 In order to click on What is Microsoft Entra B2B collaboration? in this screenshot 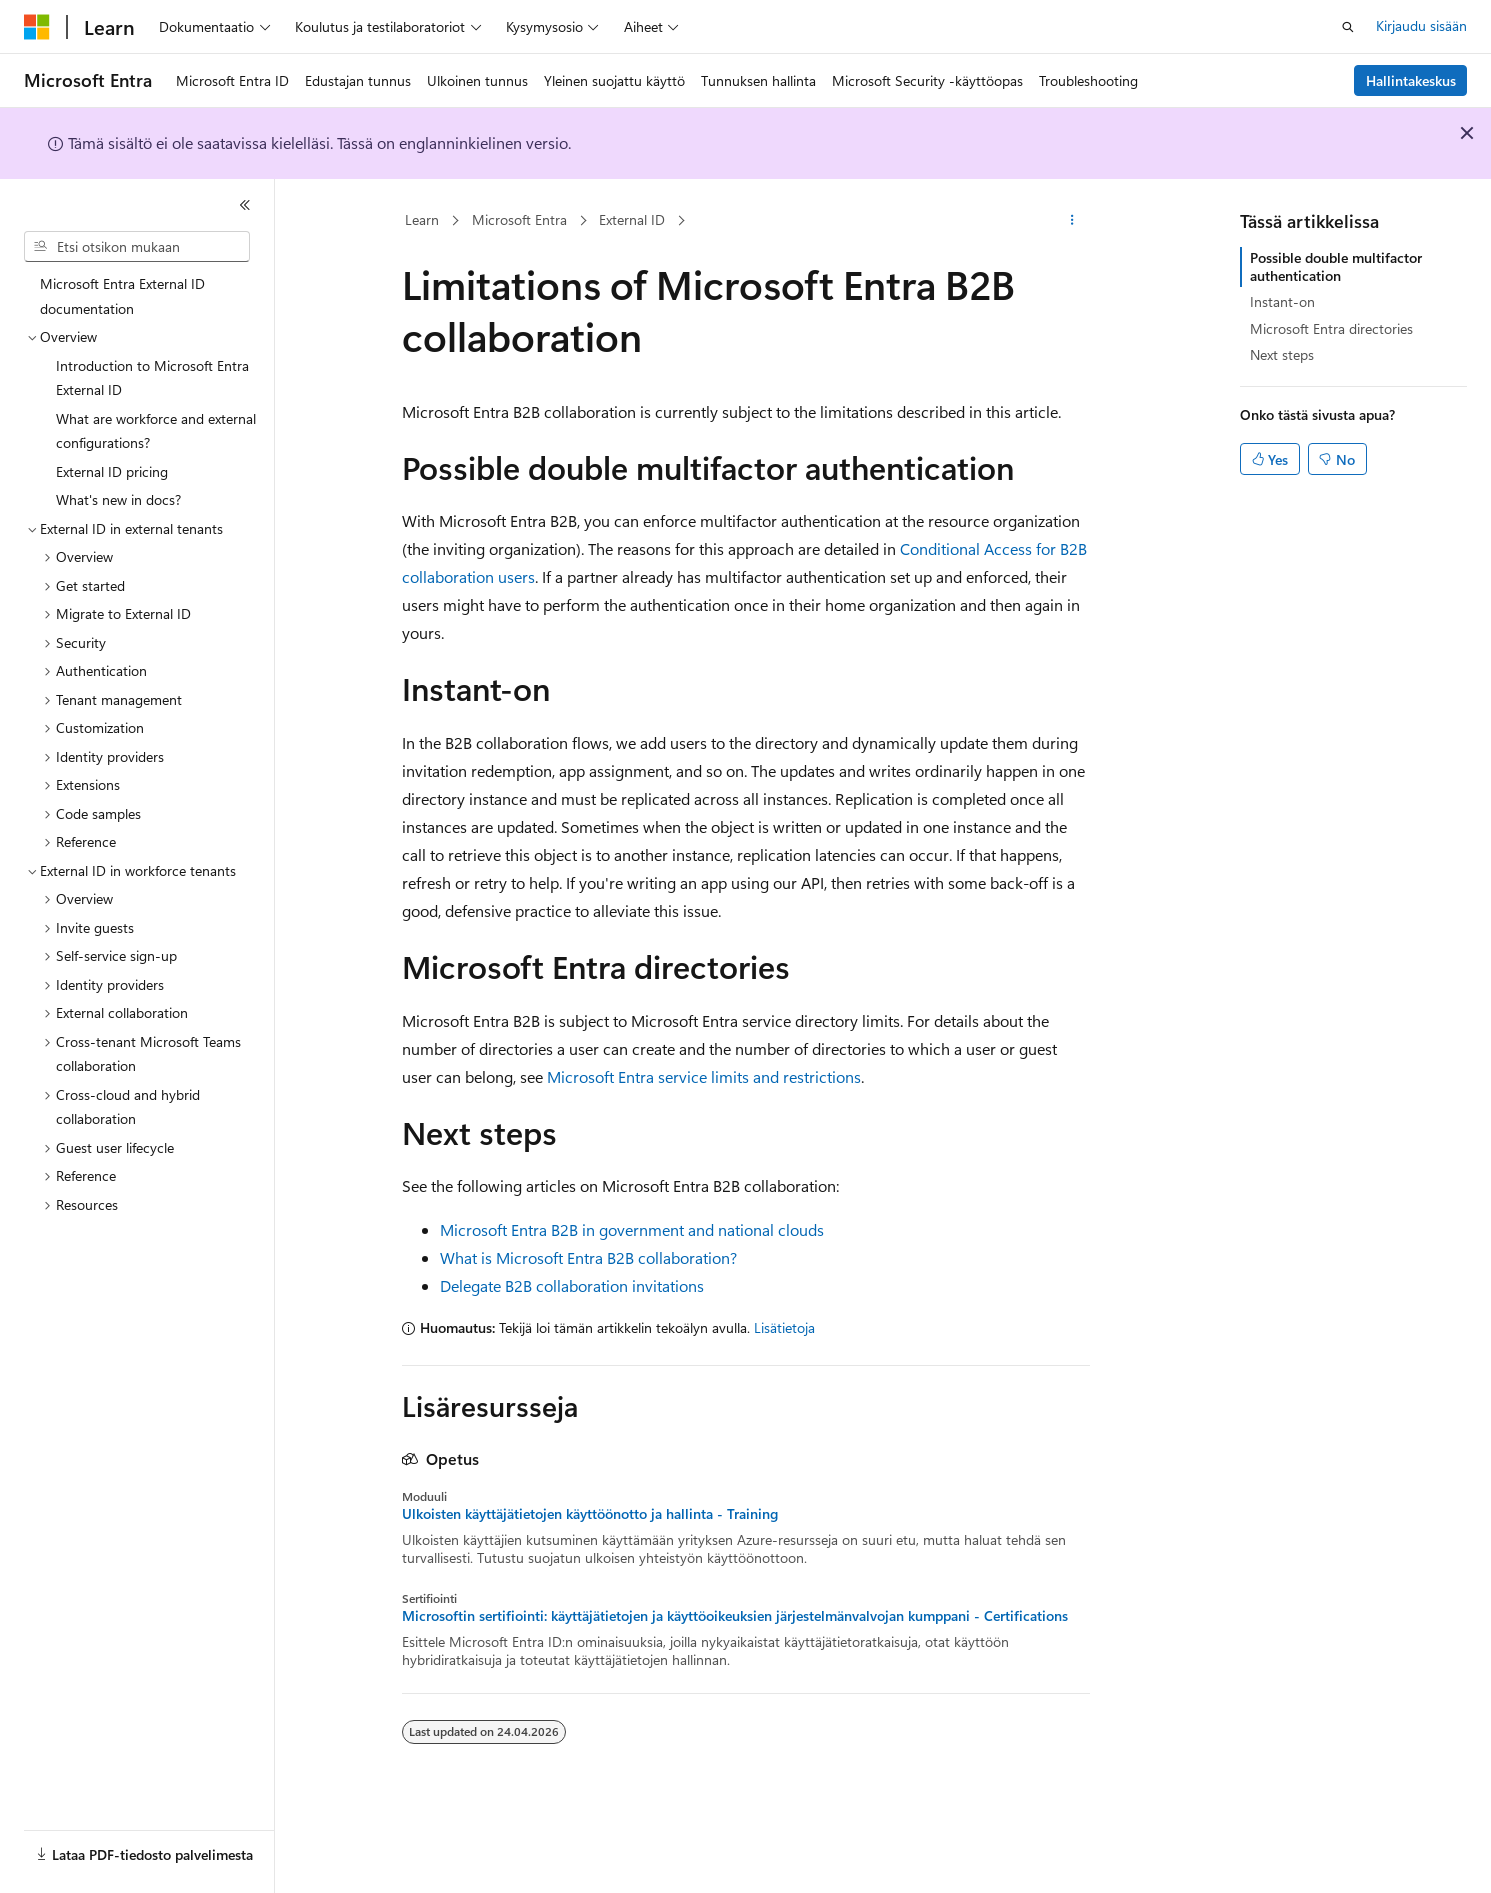, I will do `click(588, 1257)`.